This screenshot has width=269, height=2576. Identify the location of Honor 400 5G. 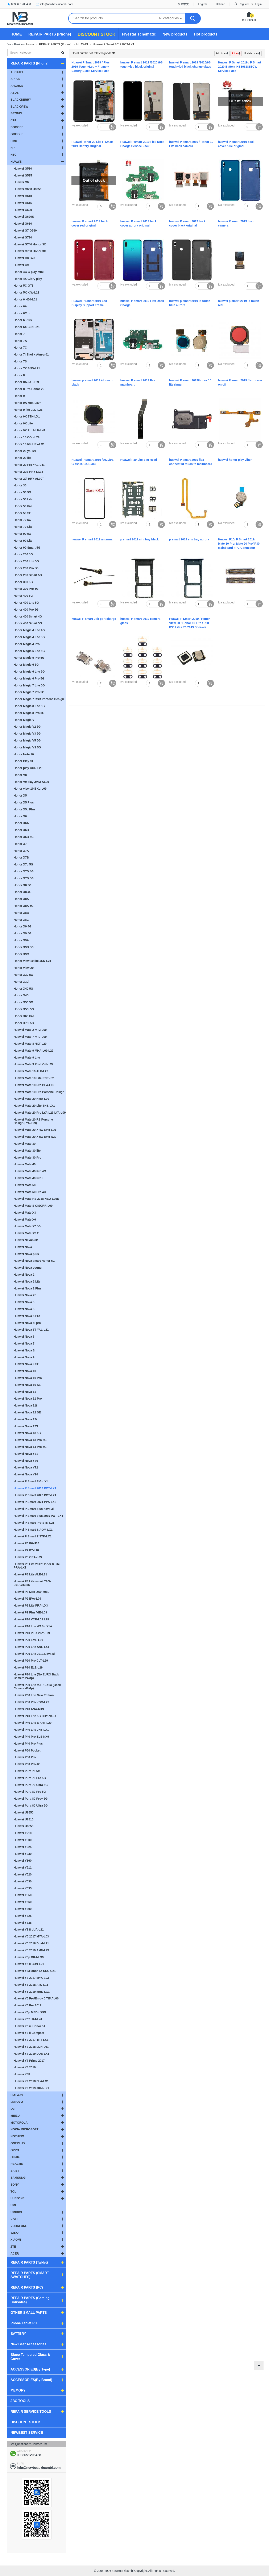
(23, 595).